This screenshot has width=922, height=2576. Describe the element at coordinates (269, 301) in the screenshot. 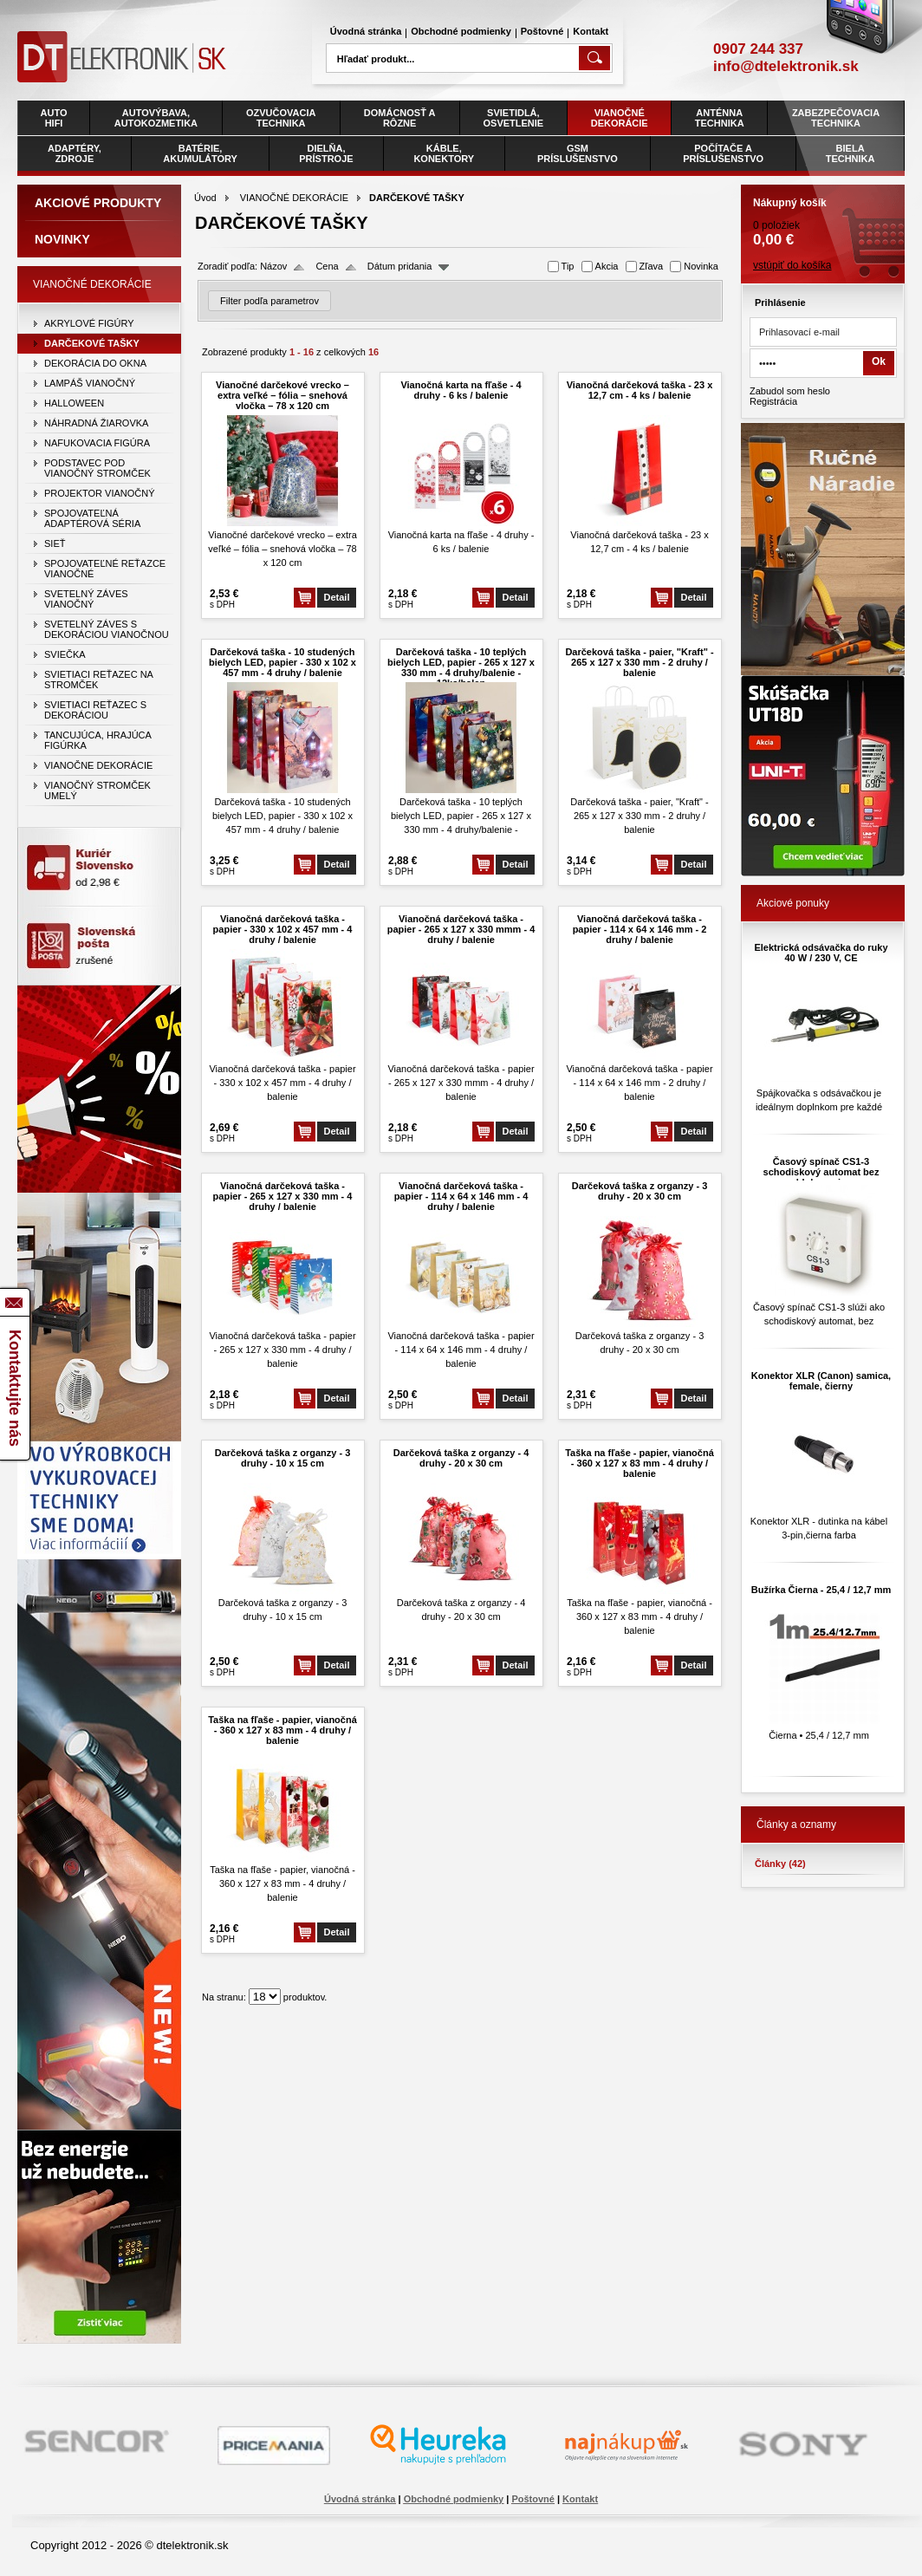

I see `Filter podľa parametrov` at that location.